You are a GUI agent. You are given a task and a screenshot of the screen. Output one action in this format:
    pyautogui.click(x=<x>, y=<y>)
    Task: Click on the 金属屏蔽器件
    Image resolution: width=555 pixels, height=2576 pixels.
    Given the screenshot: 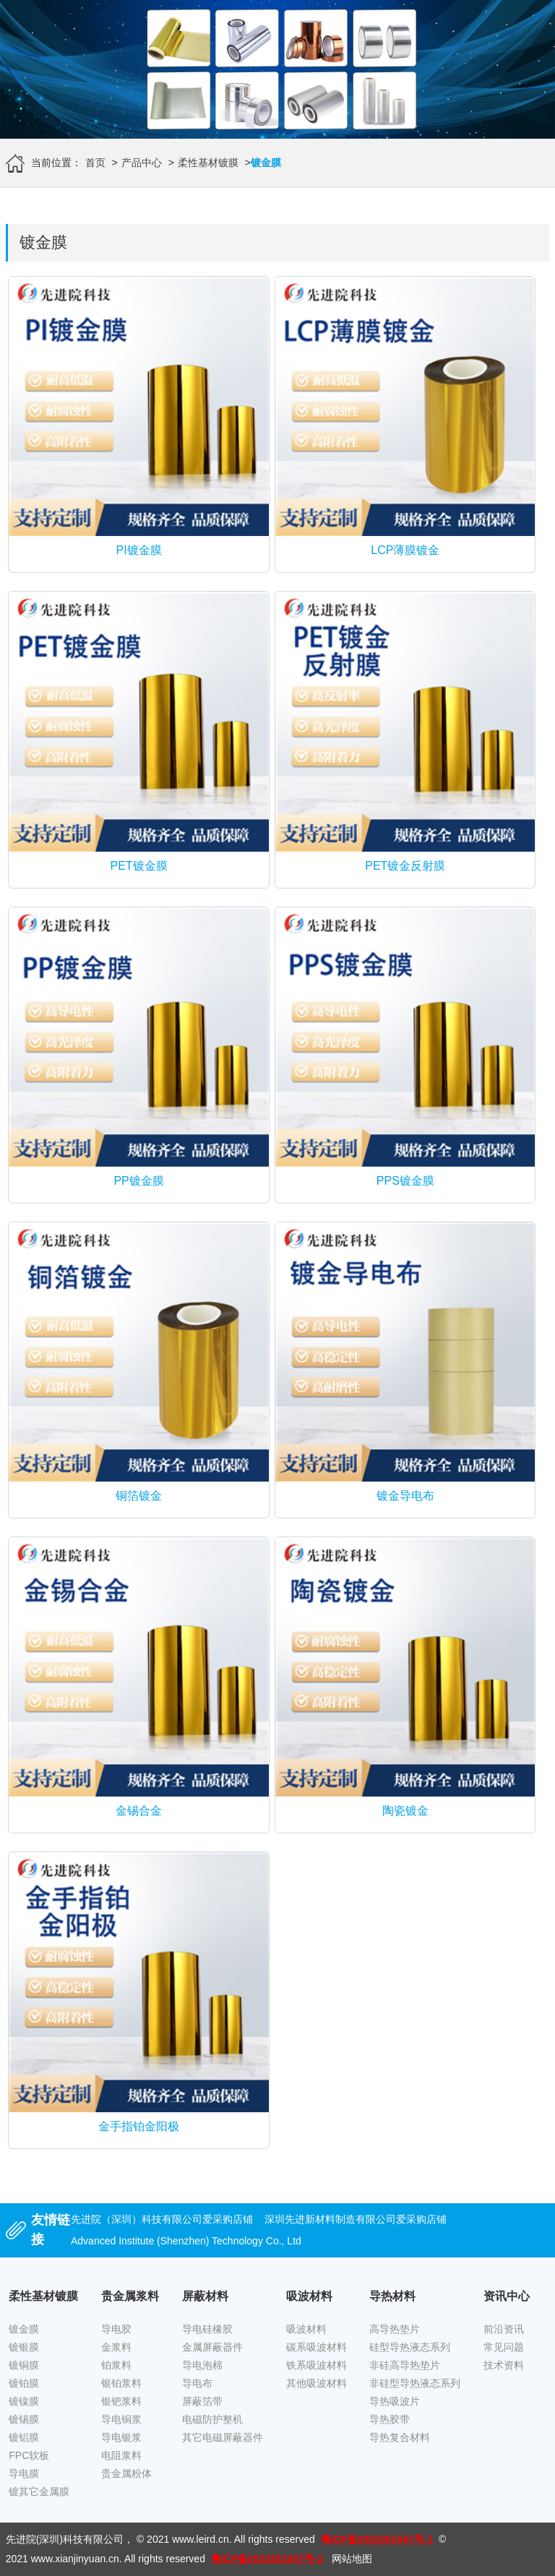 What is the action you would take?
    pyautogui.click(x=212, y=2347)
    